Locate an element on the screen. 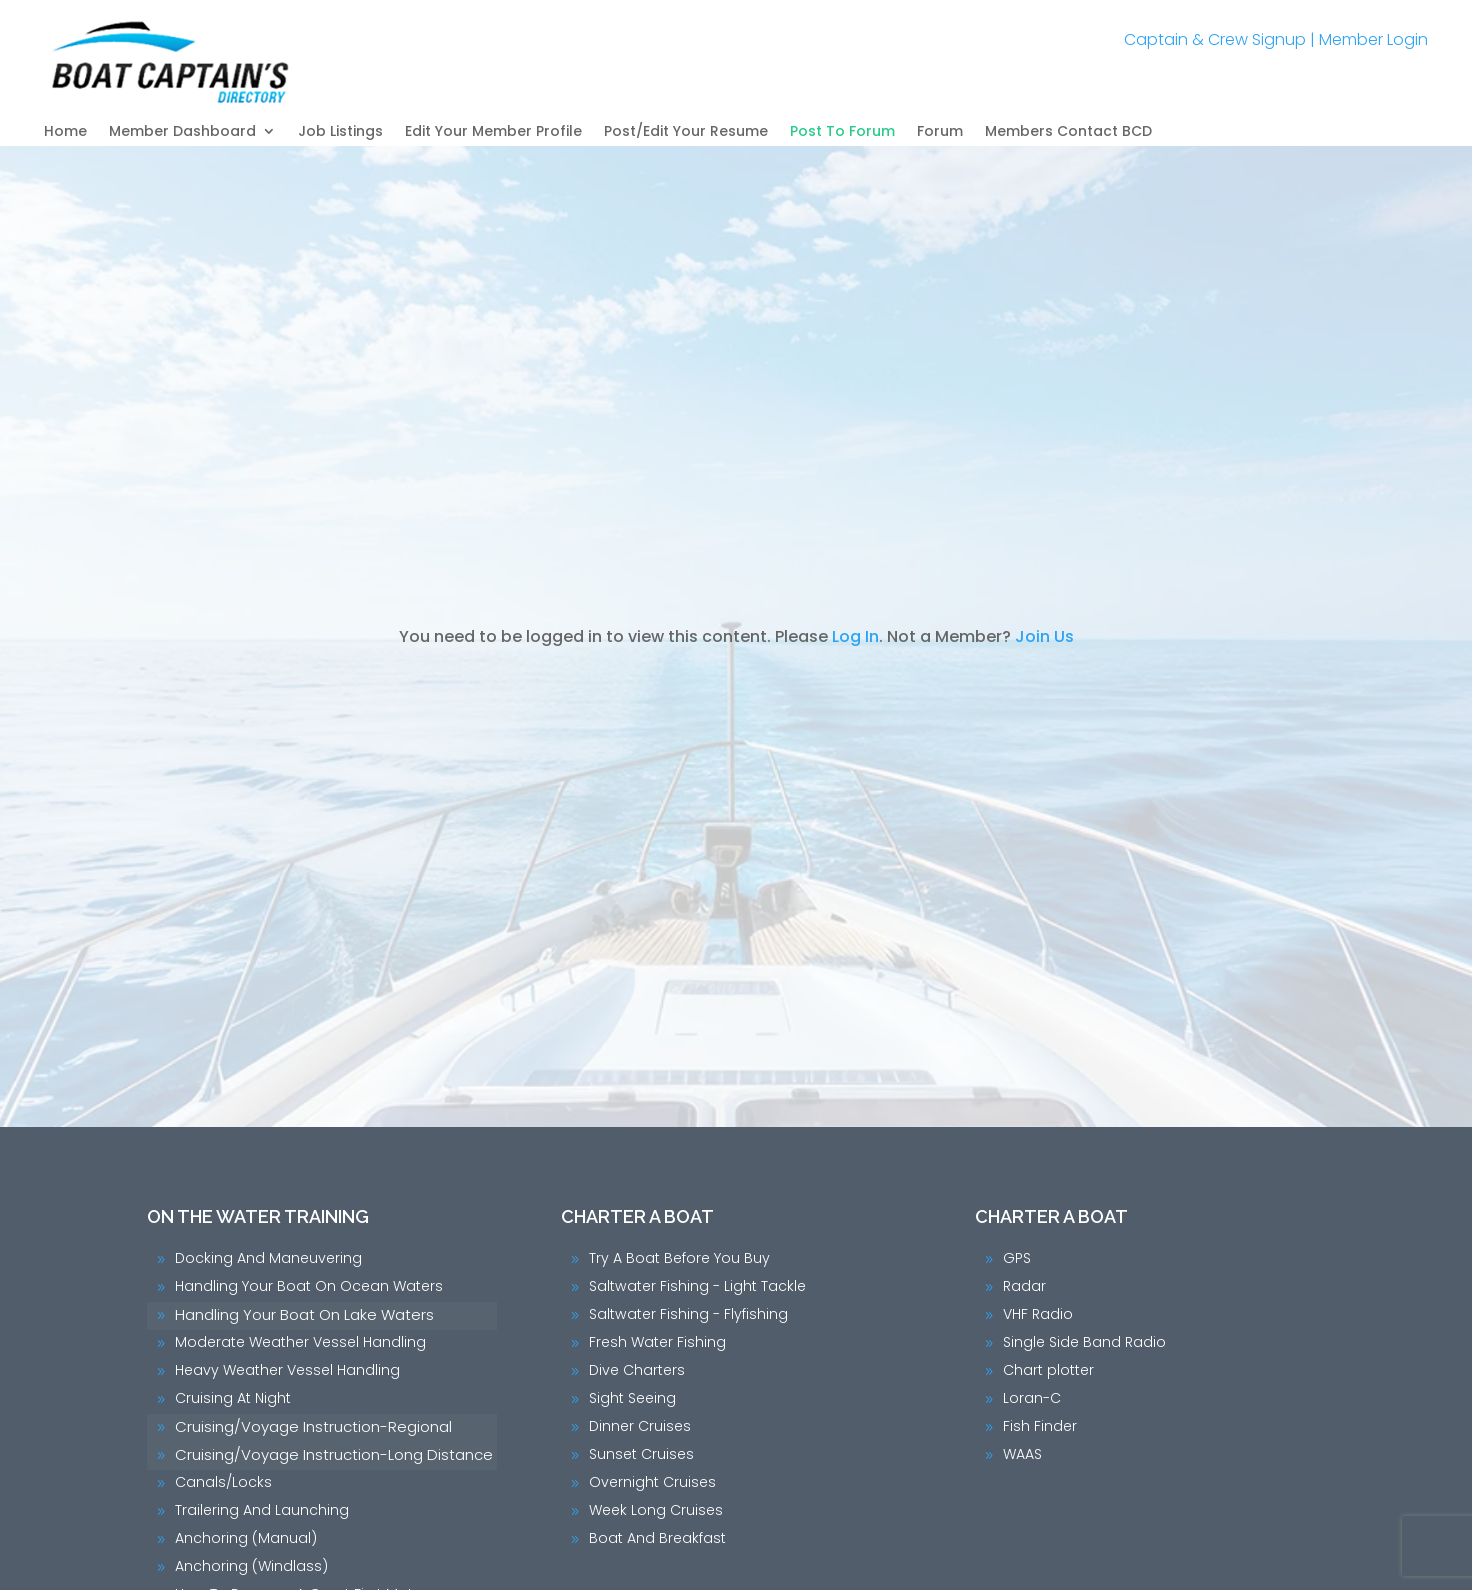 This screenshot has height=1590, width=1472. Member Login is located at coordinates (1373, 39).